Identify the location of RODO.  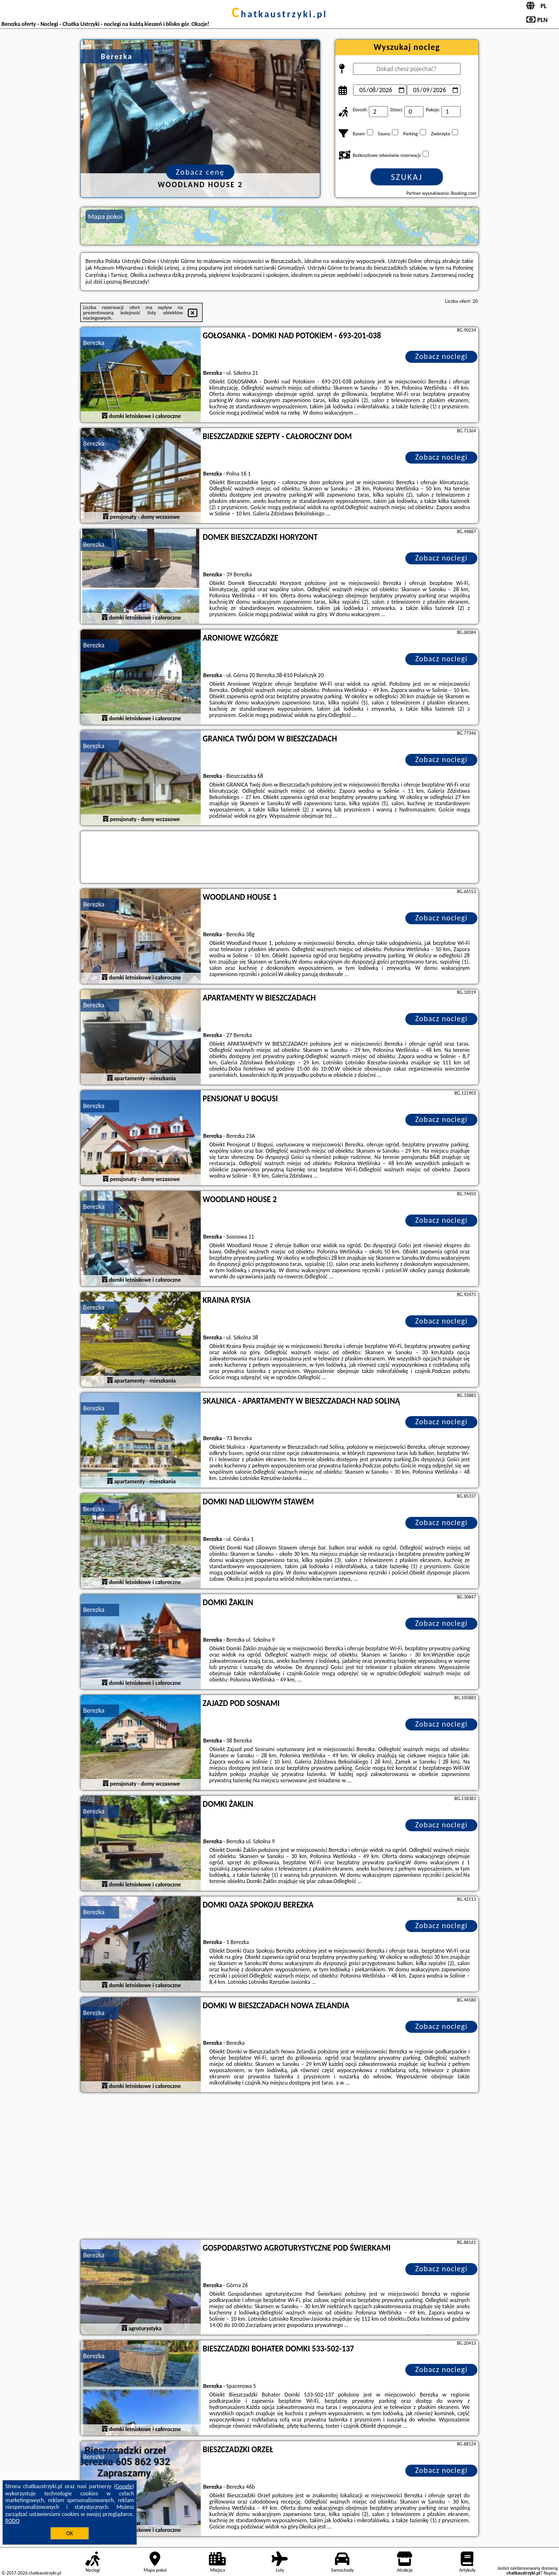
(12, 2520).